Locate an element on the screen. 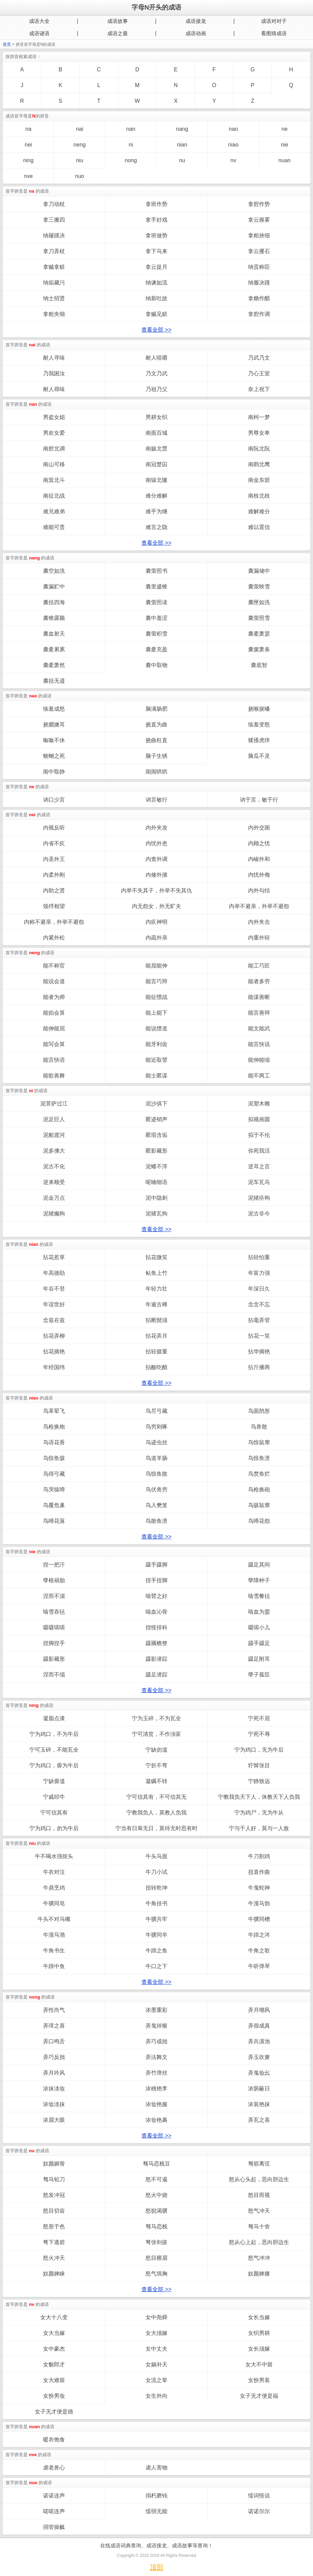 The width and height of the screenshot is (313, 2576). 念念不忘 is located at coordinates (259, 1304).